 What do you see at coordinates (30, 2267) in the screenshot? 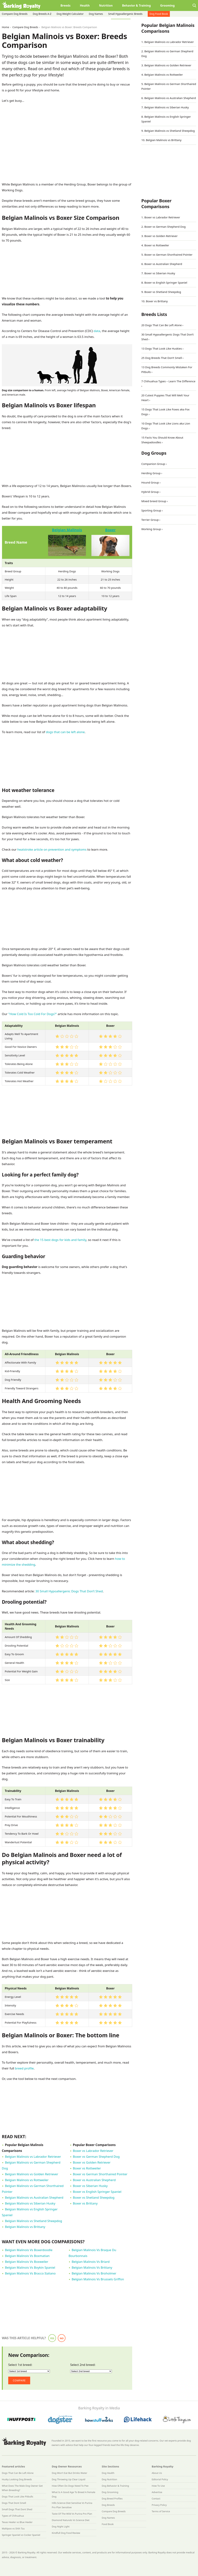
I see `Belgian Malinois Vs Boykin Spaniel` at bounding box center [30, 2267].